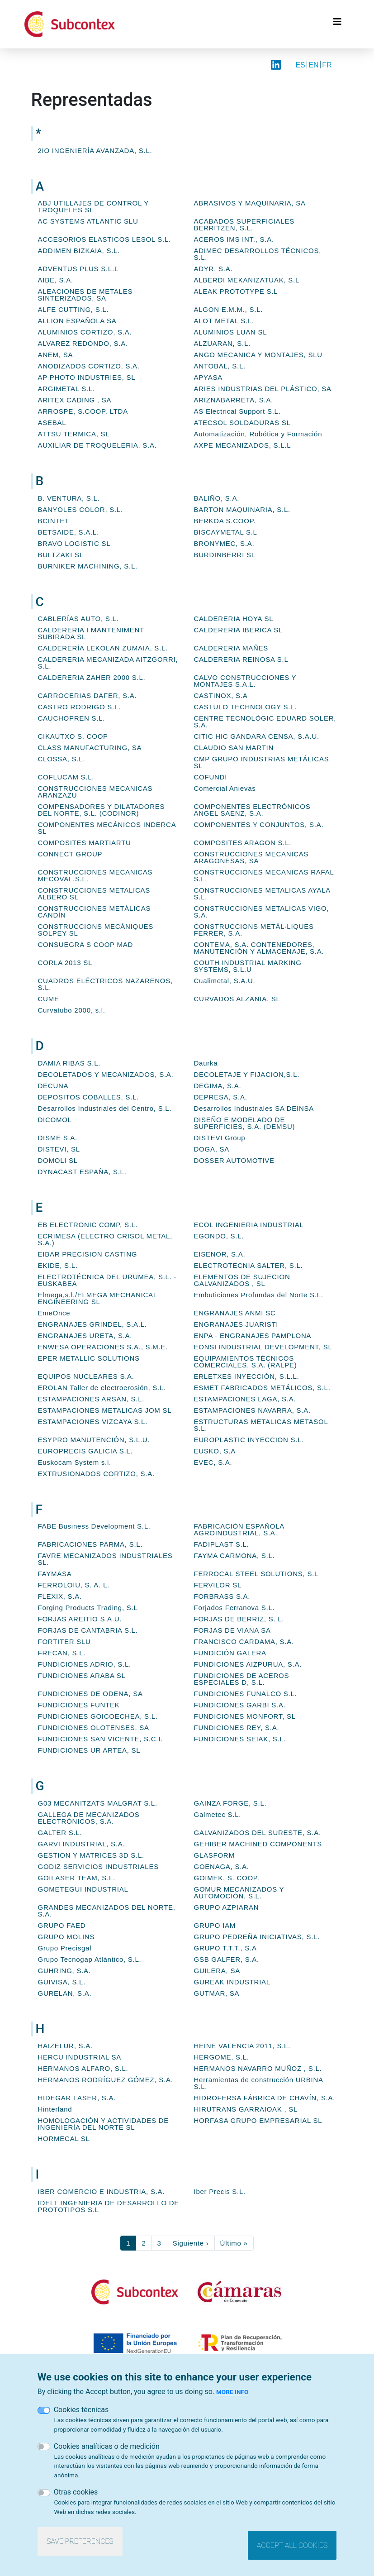 Image resolution: width=374 pixels, height=2576 pixels. I want to click on EUROPRECIS GALICIA S.L., so click(85, 1451).